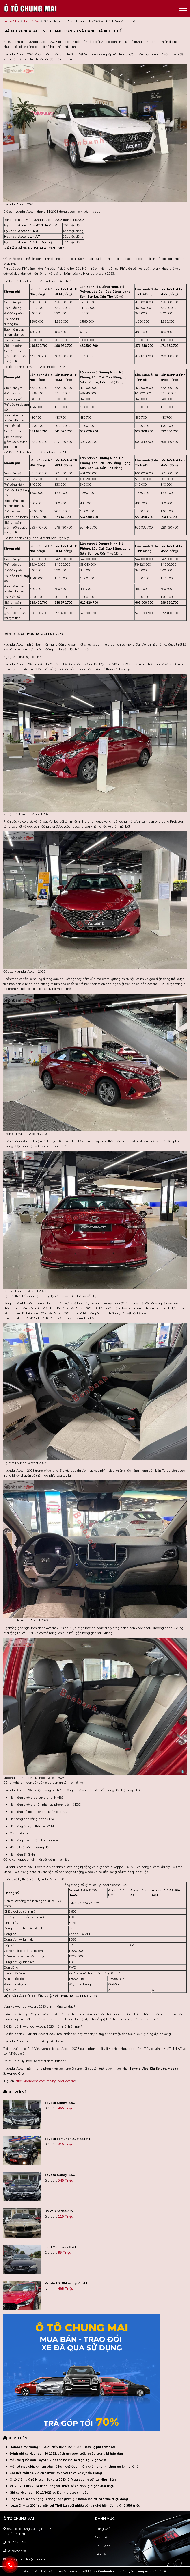  Describe the element at coordinates (68, 2139) in the screenshot. I see `Toyota Fortuner-2.7V 4x4 AT` at that location.